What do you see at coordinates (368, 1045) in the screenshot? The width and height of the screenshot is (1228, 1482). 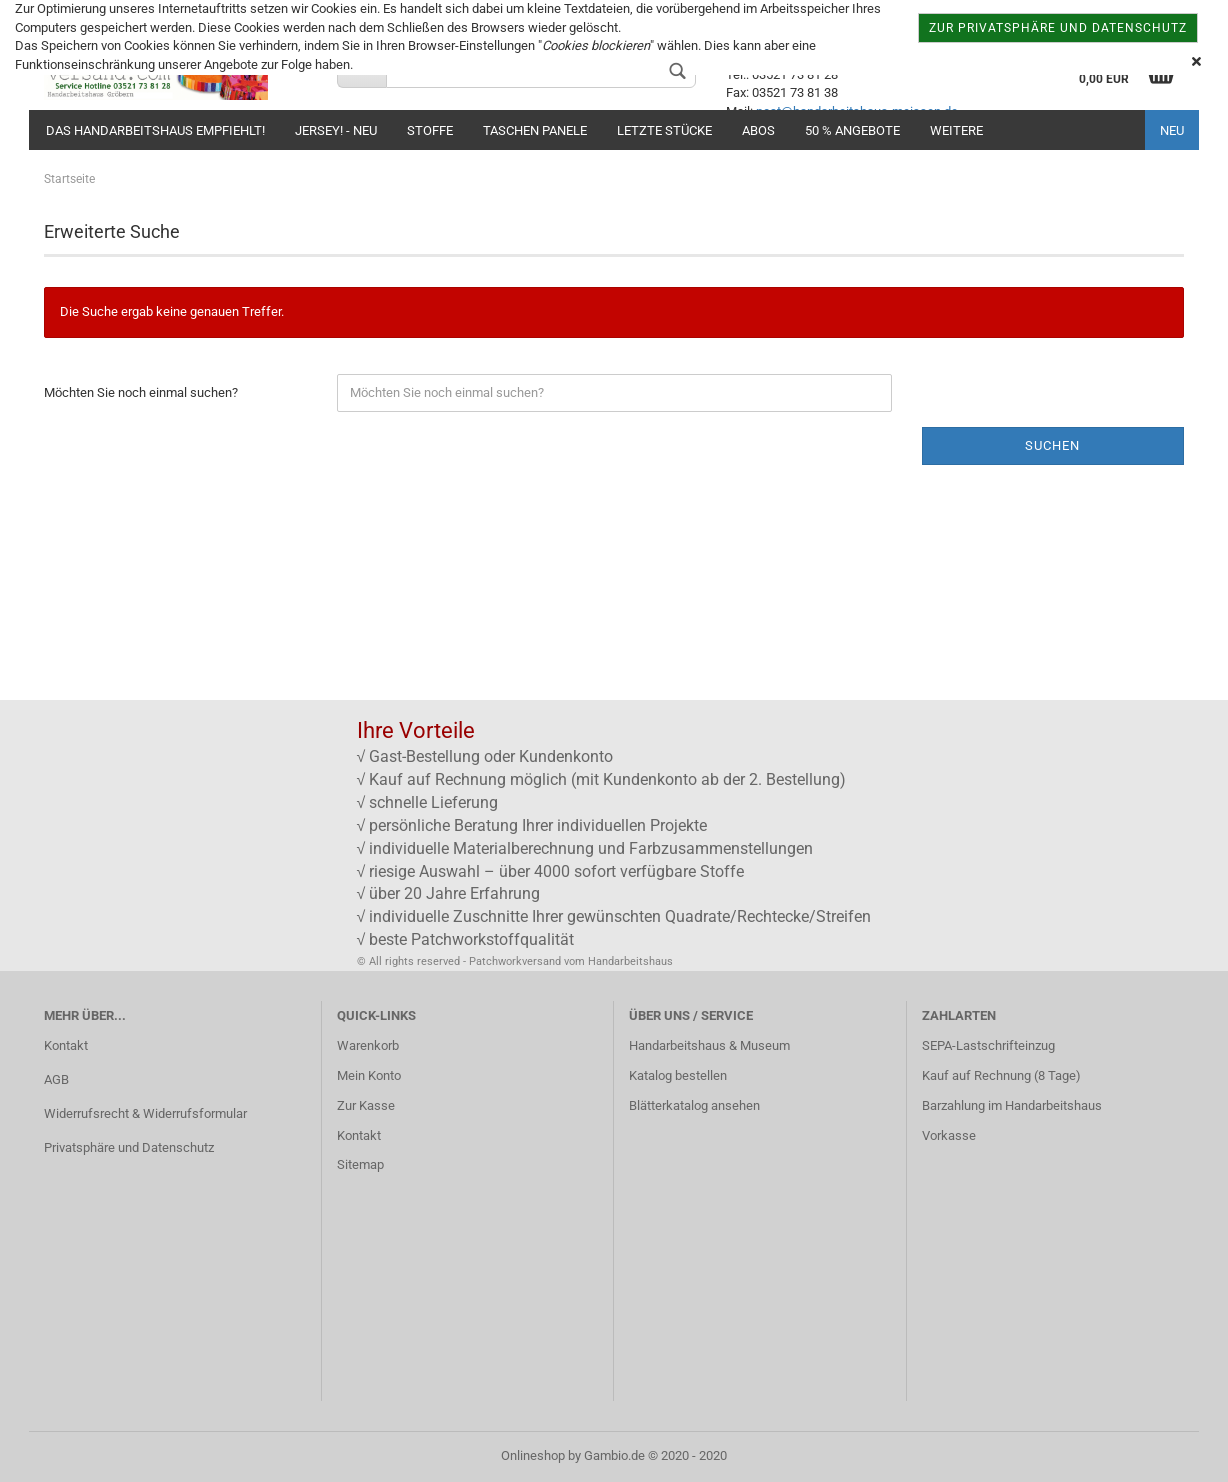 I see `Warenkorb` at bounding box center [368, 1045].